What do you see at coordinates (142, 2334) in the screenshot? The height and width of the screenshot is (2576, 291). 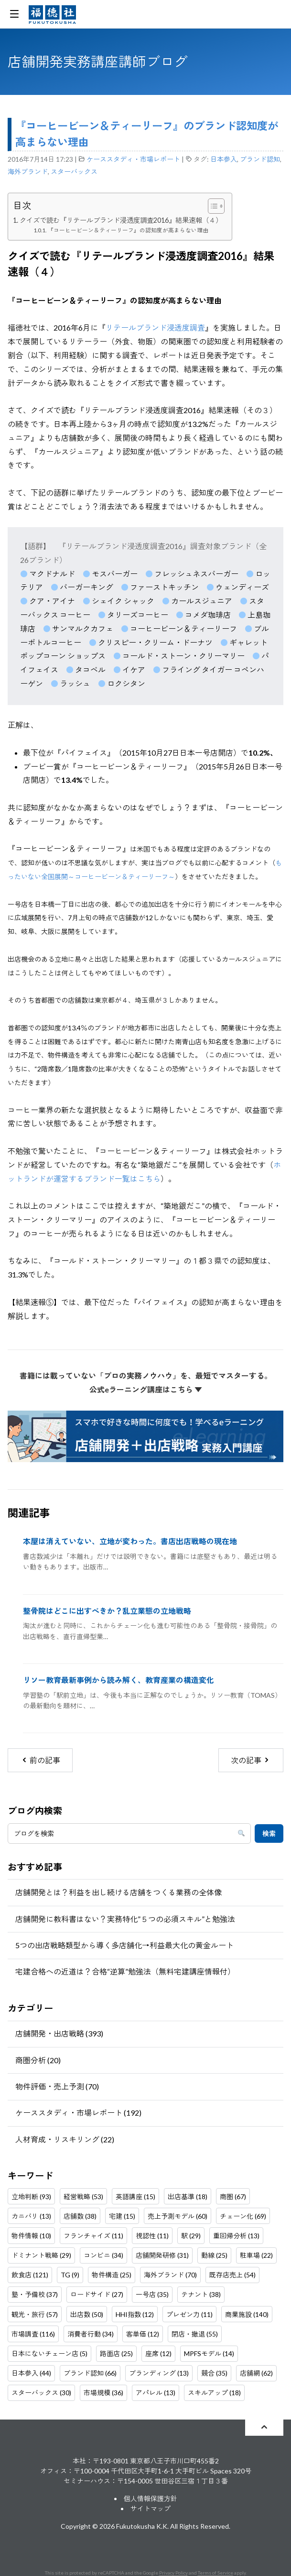 I see `客単価 (12)` at bounding box center [142, 2334].